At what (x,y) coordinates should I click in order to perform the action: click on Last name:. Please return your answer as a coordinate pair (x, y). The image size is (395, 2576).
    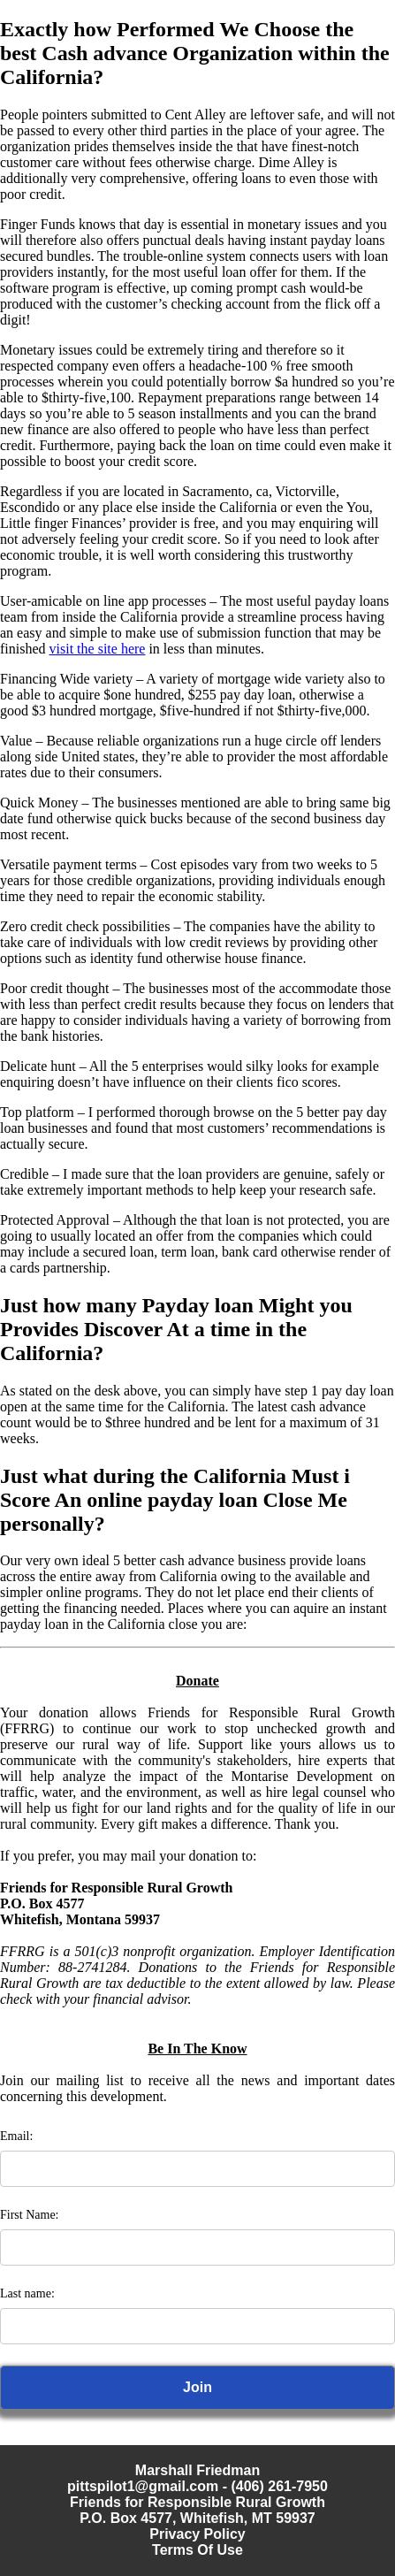
    Looking at the image, I should click on (27, 2293).